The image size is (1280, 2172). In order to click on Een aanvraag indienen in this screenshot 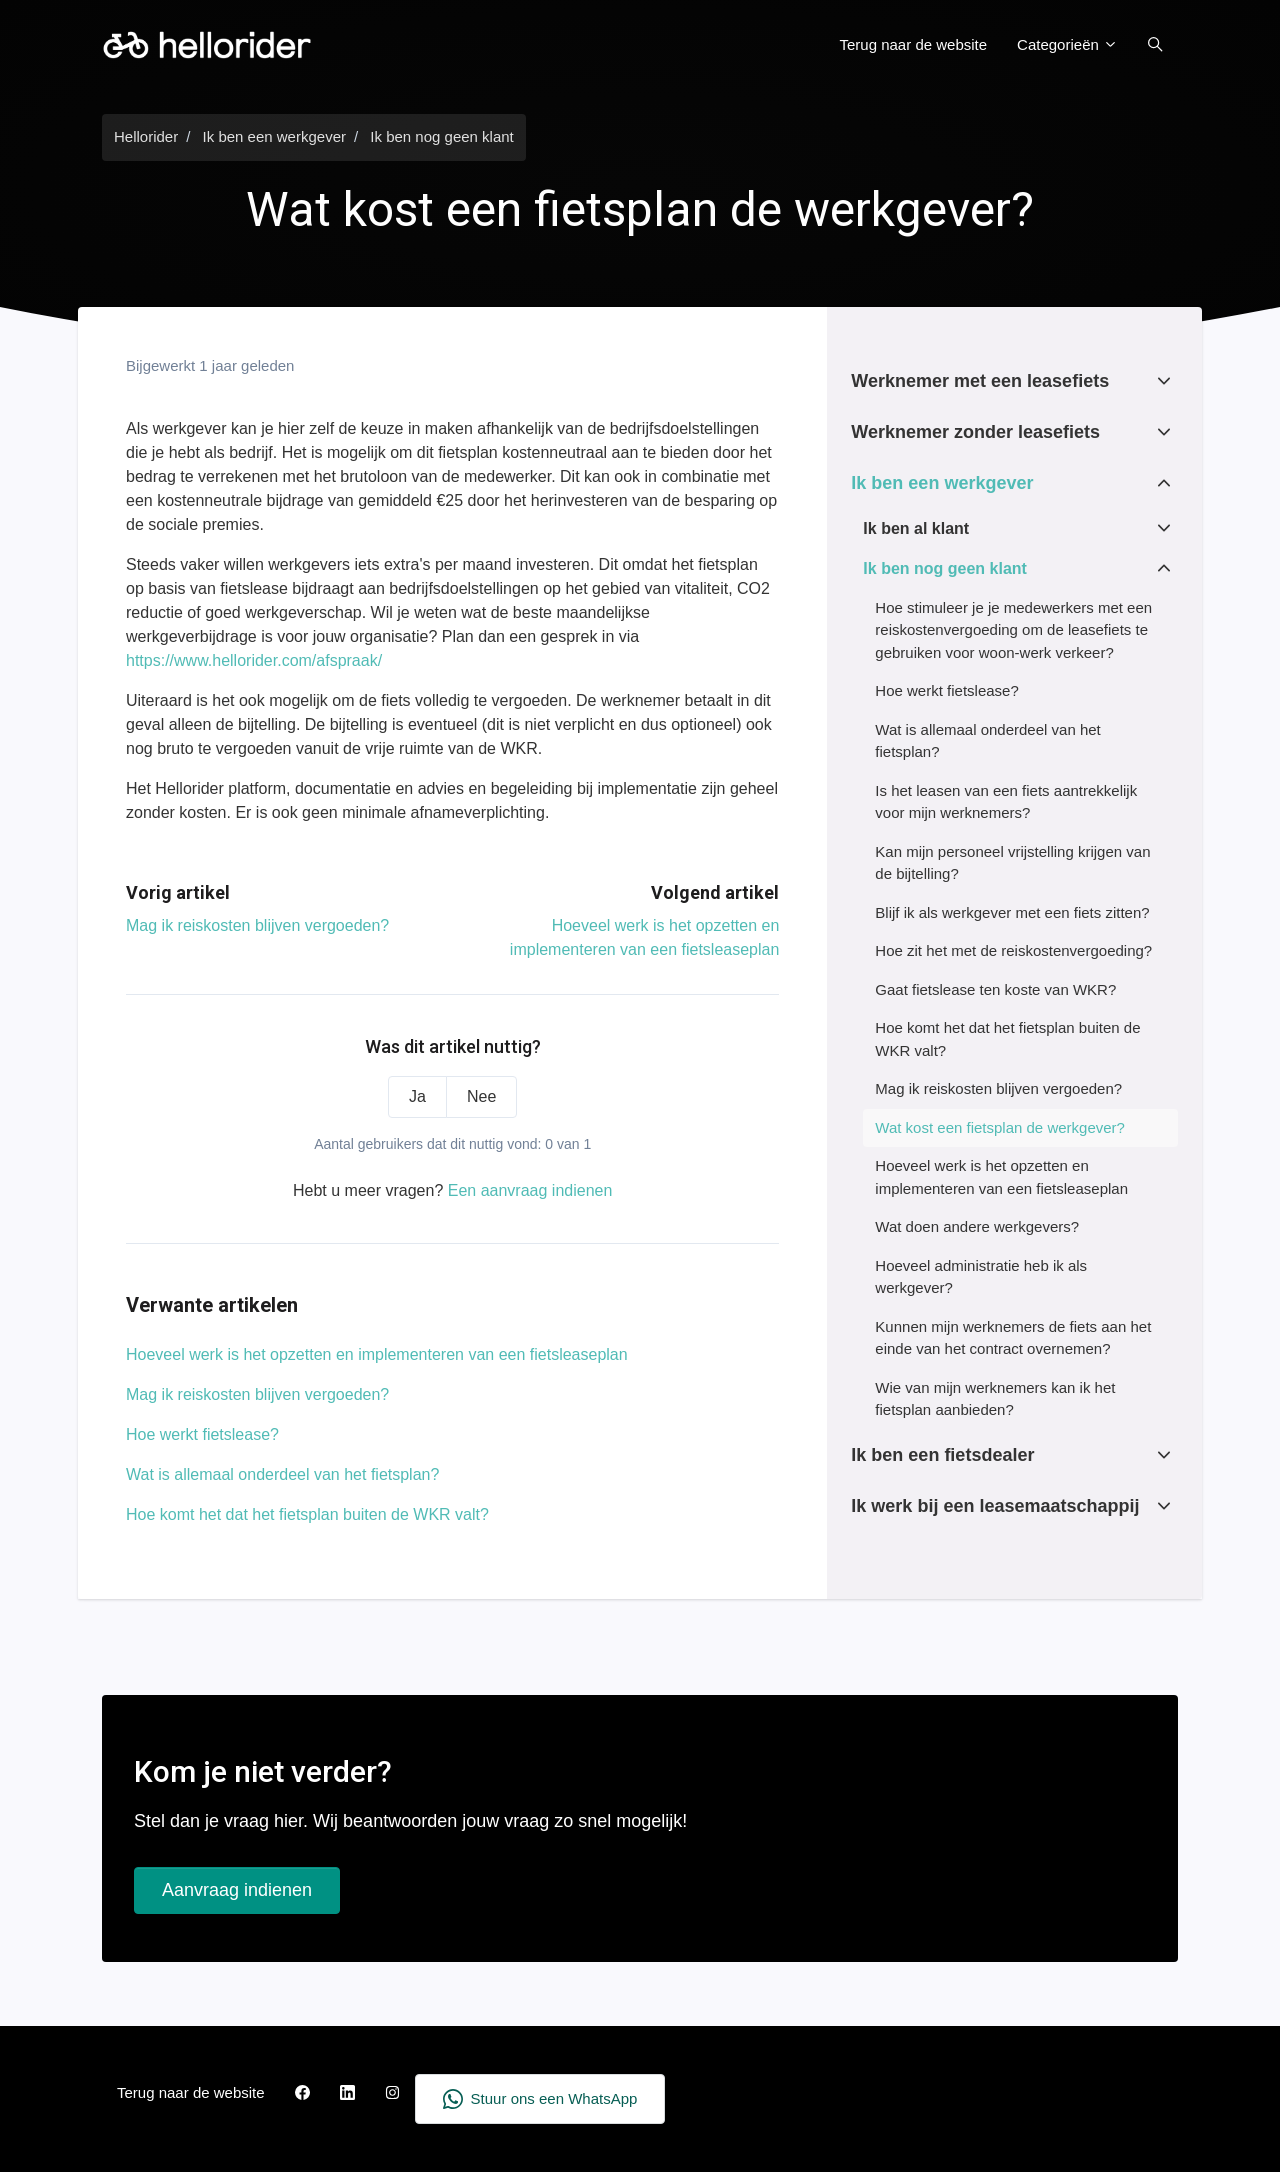, I will do `click(530, 1190)`.